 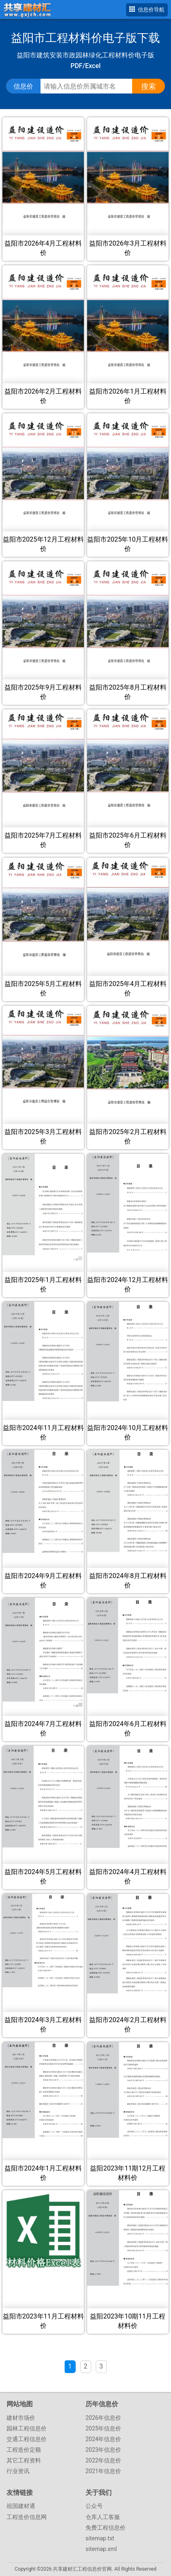 I want to click on sitemap.xml, so click(x=101, y=2549).